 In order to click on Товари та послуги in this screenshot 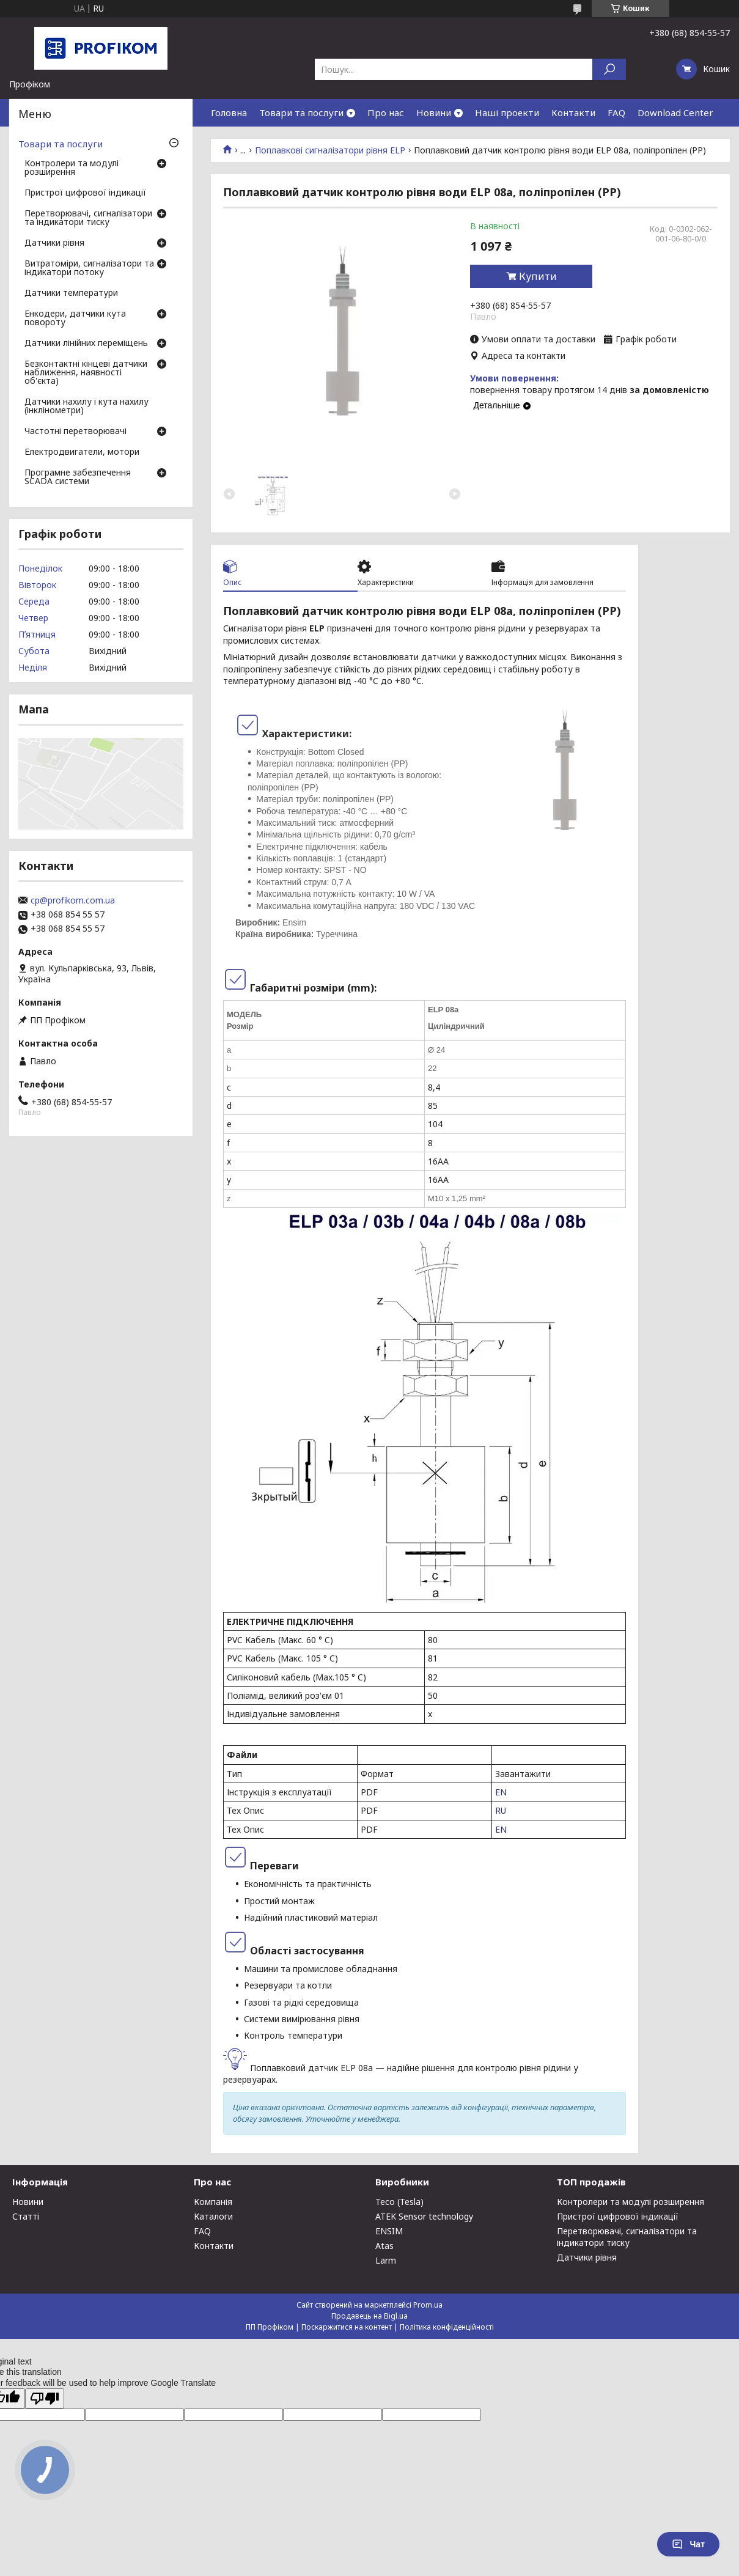, I will do `click(301, 112)`.